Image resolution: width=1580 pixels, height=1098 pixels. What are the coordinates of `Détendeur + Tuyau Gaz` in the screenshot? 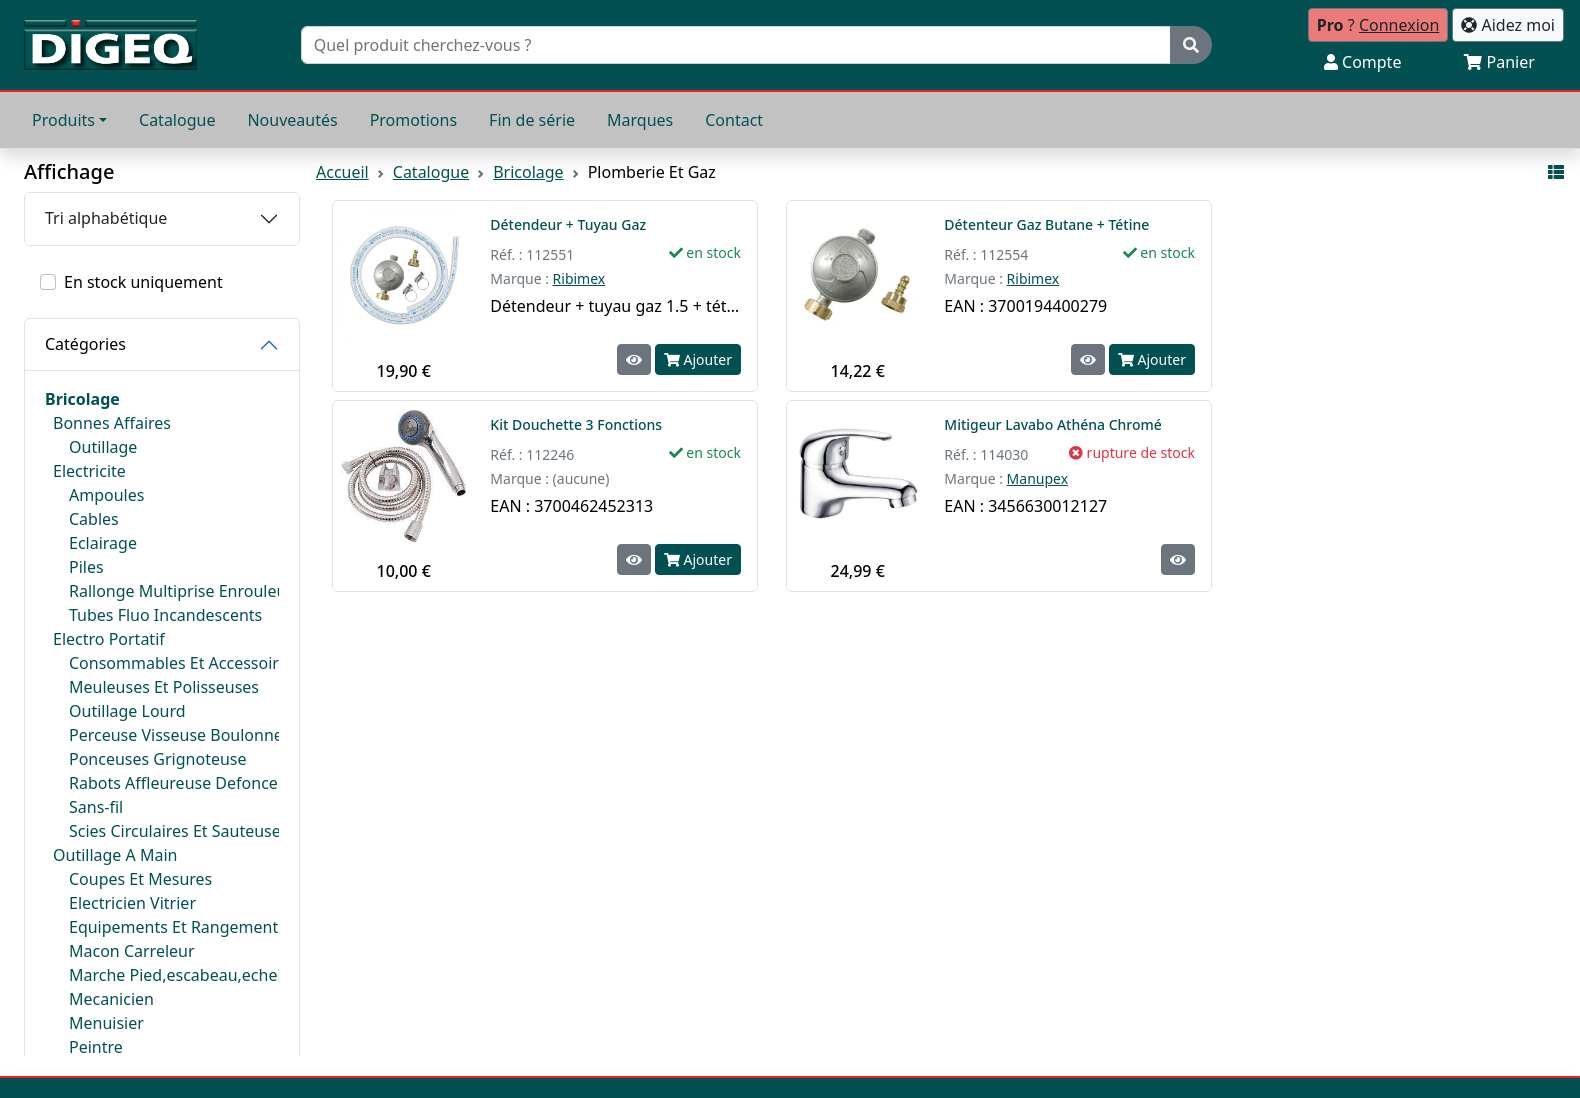 It's located at (568, 224).